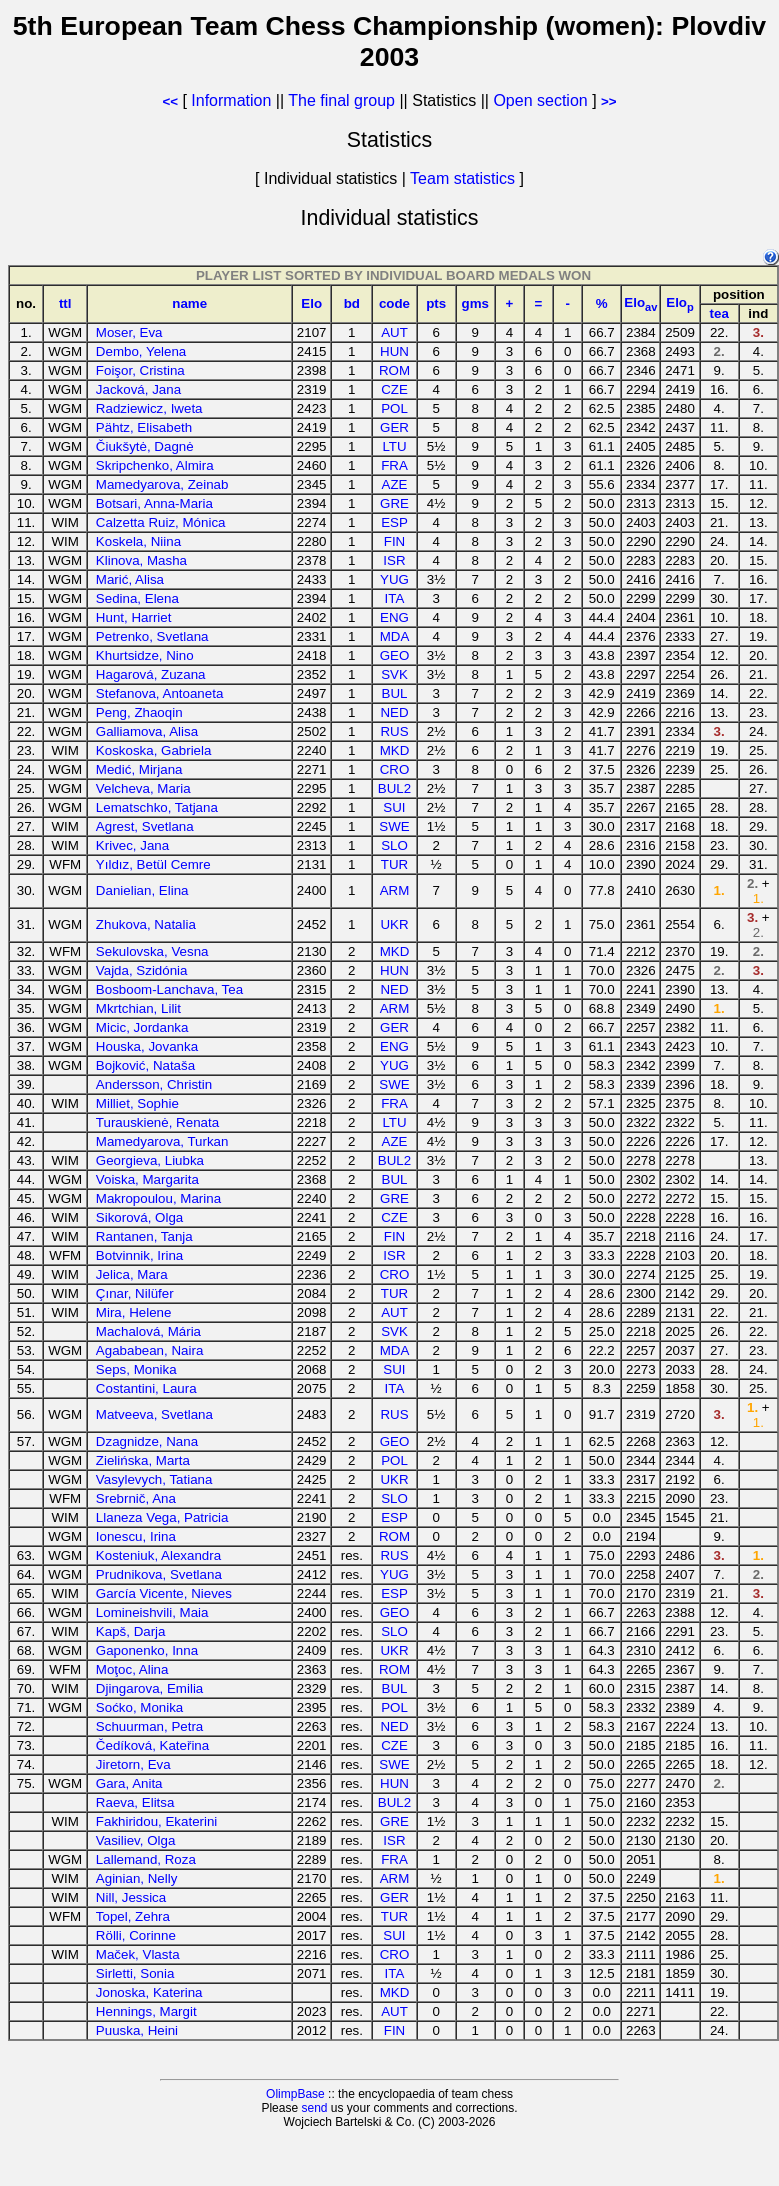 Image resolution: width=779 pixels, height=2186 pixels. I want to click on Sikorová, Olga, so click(139, 1217).